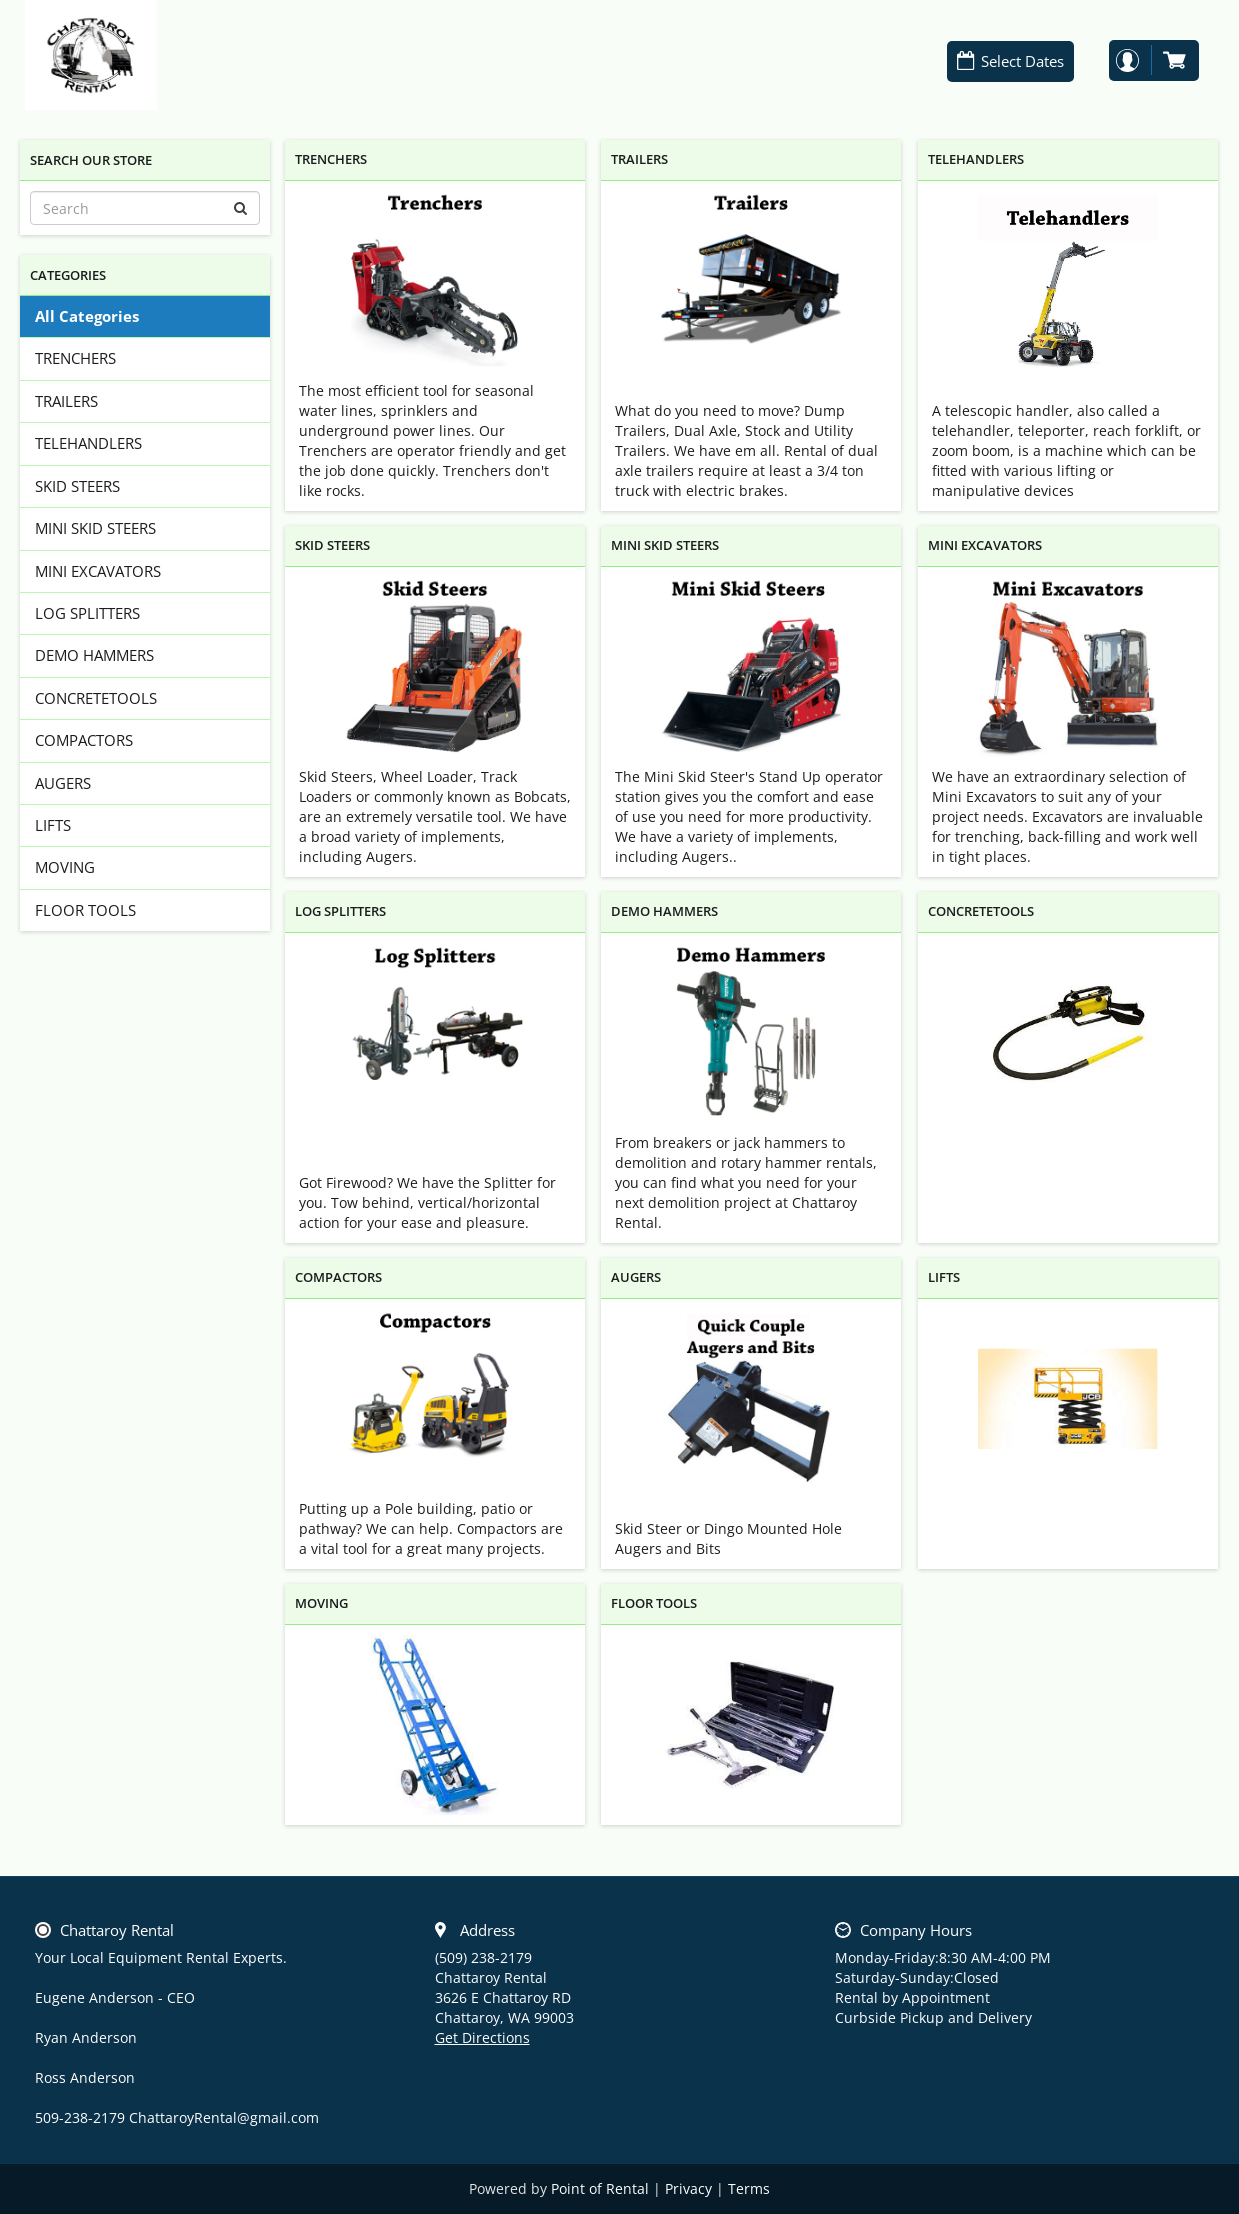 This screenshot has height=2214, width=1239. Describe the element at coordinates (63, 783) in the screenshot. I see `AUGERS` at that location.